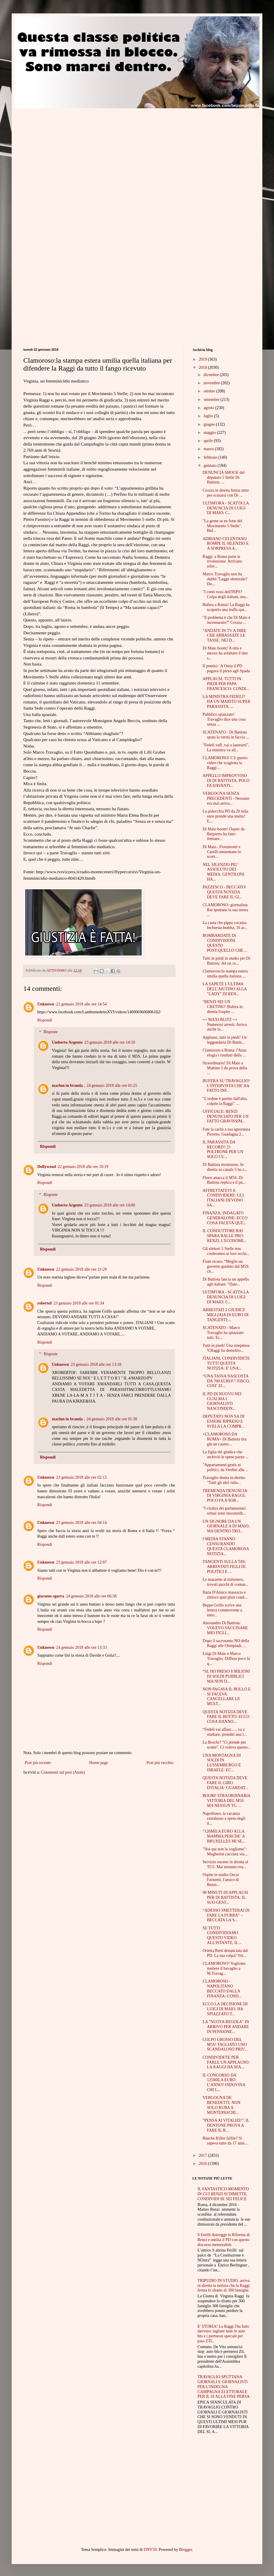  I want to click on Unknown, so click(45, 1004).